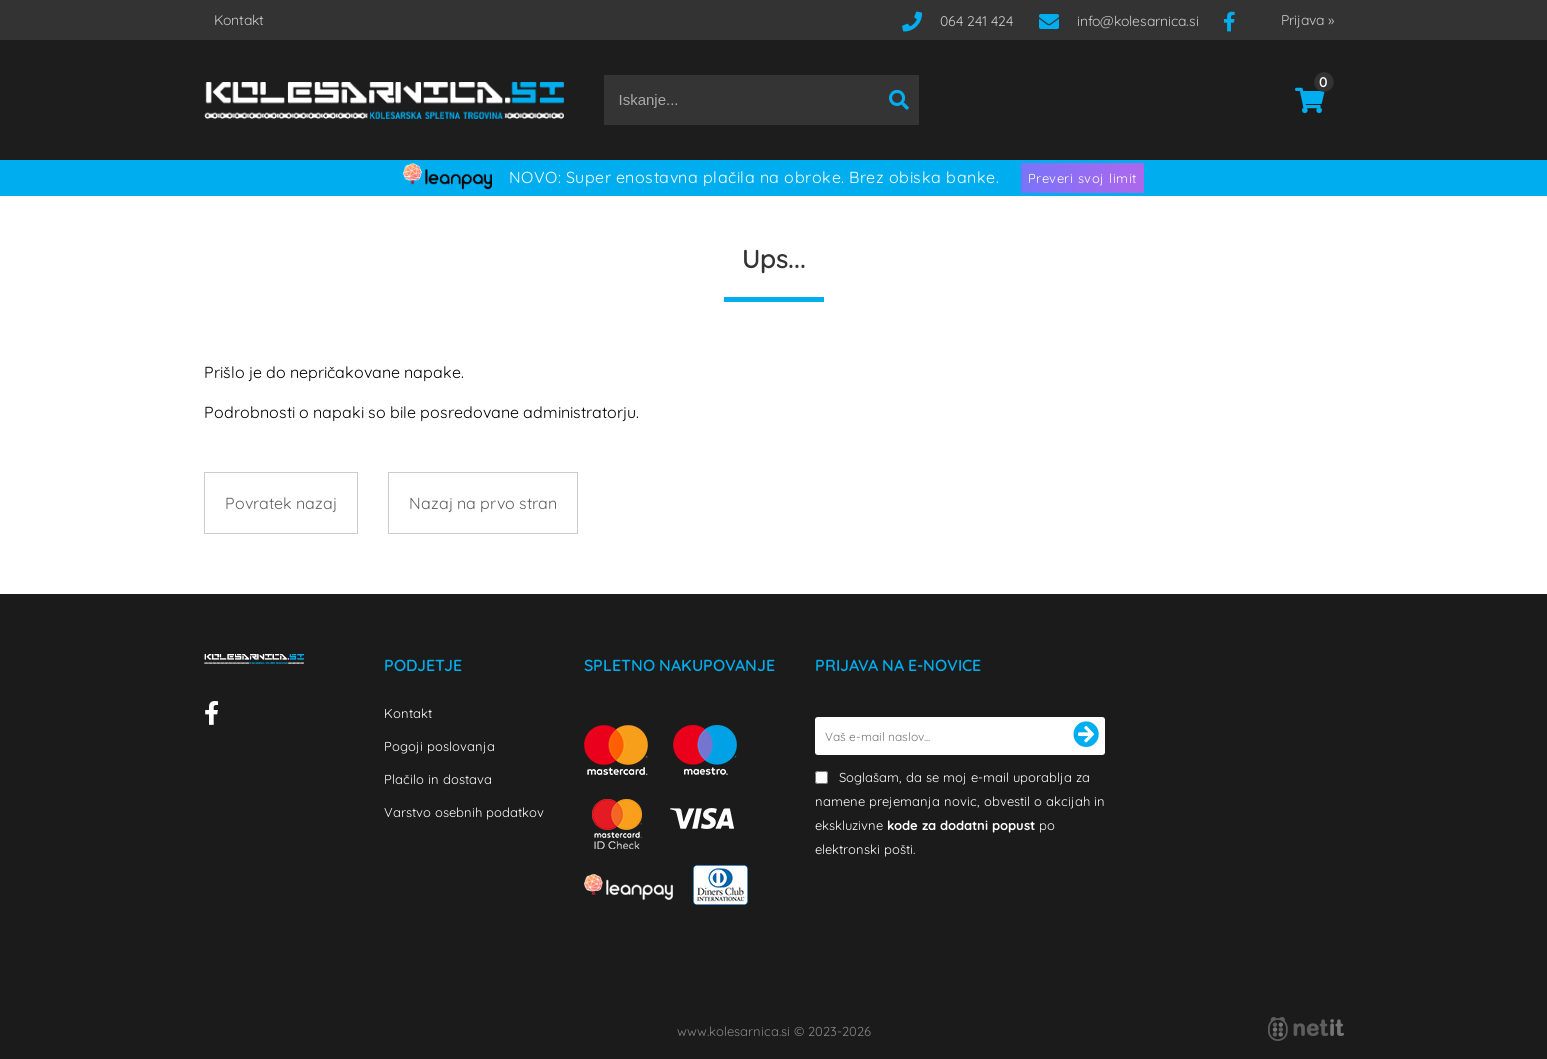  I want to click on Plačilo in dostava, so click(438, 779).